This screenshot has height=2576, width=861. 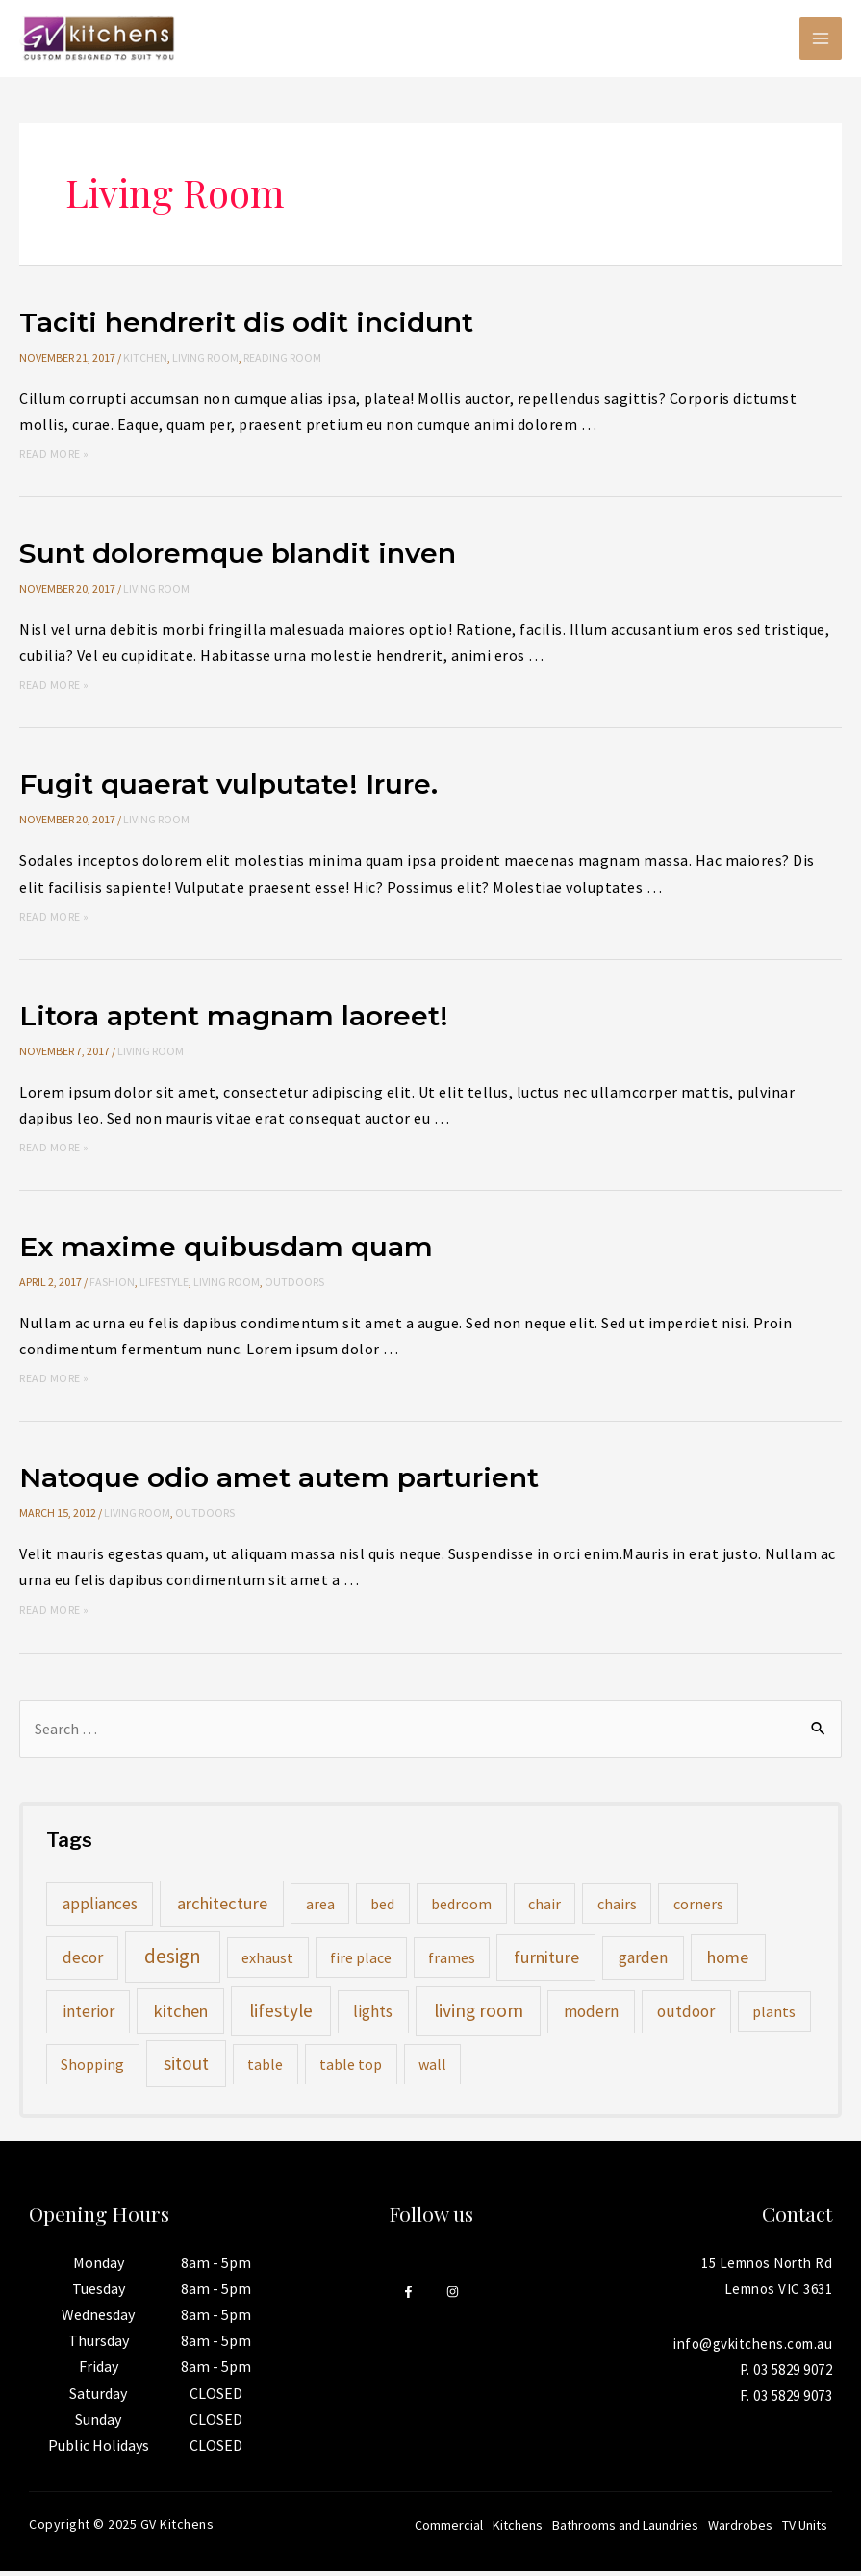 I want to click on Fashion, so click(x=112, y=1286).